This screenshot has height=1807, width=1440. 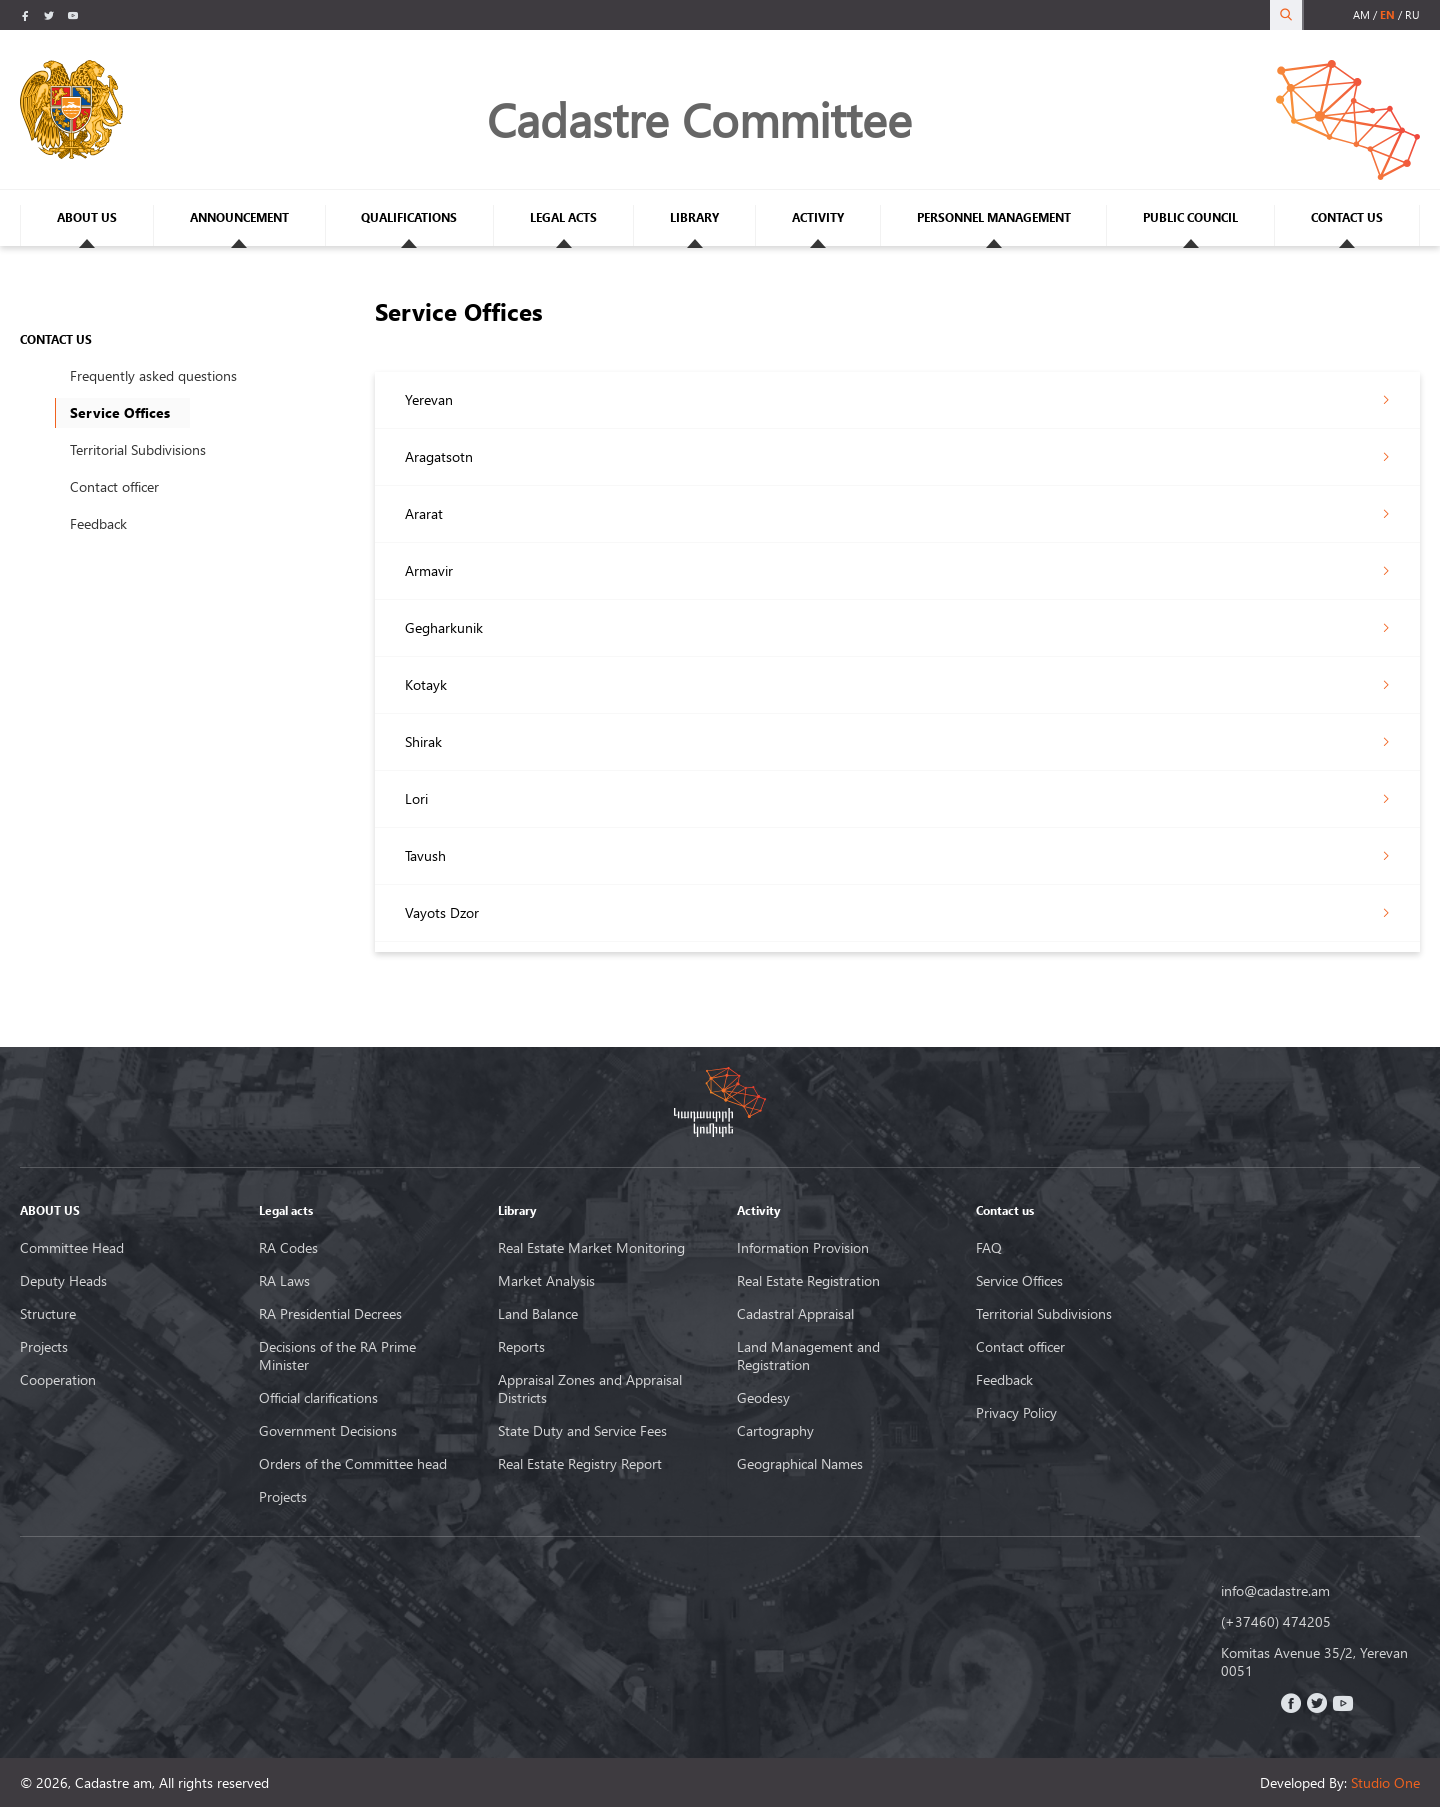 I want to click on Government Decisions, so click(x=328, y=1431).